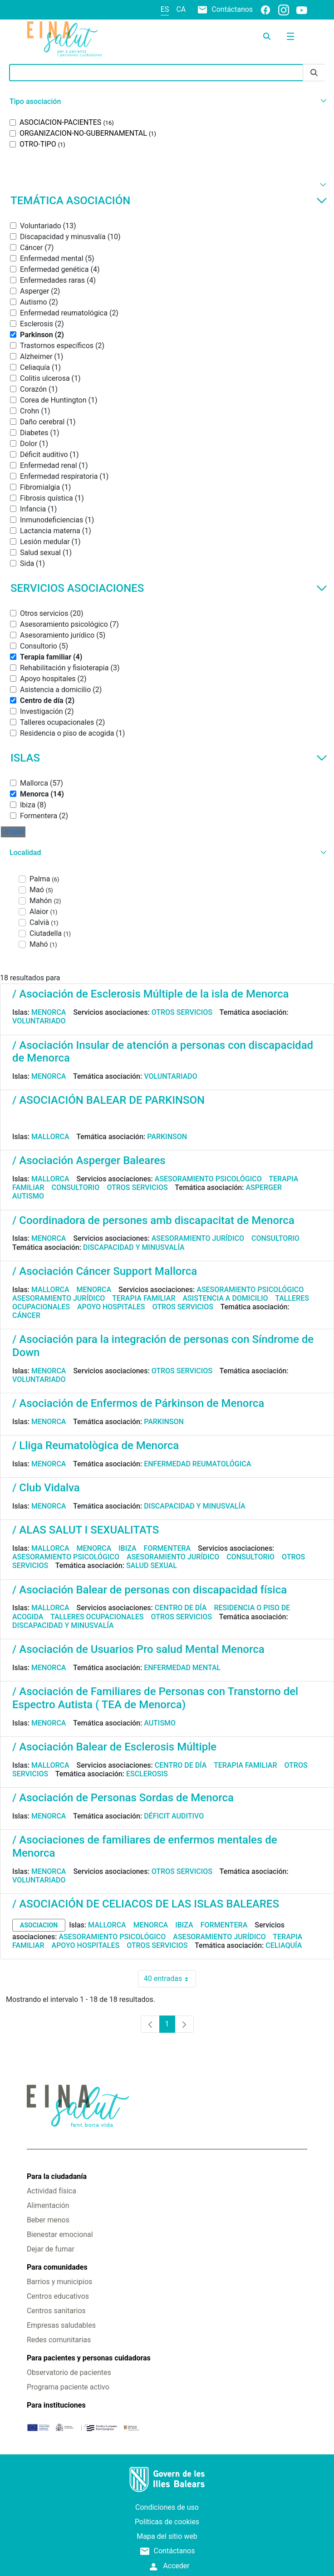  What do you see at coordinates (76, 1187) in the screenshot?
I see `Consultorio` at bounding box center [76, 1187].